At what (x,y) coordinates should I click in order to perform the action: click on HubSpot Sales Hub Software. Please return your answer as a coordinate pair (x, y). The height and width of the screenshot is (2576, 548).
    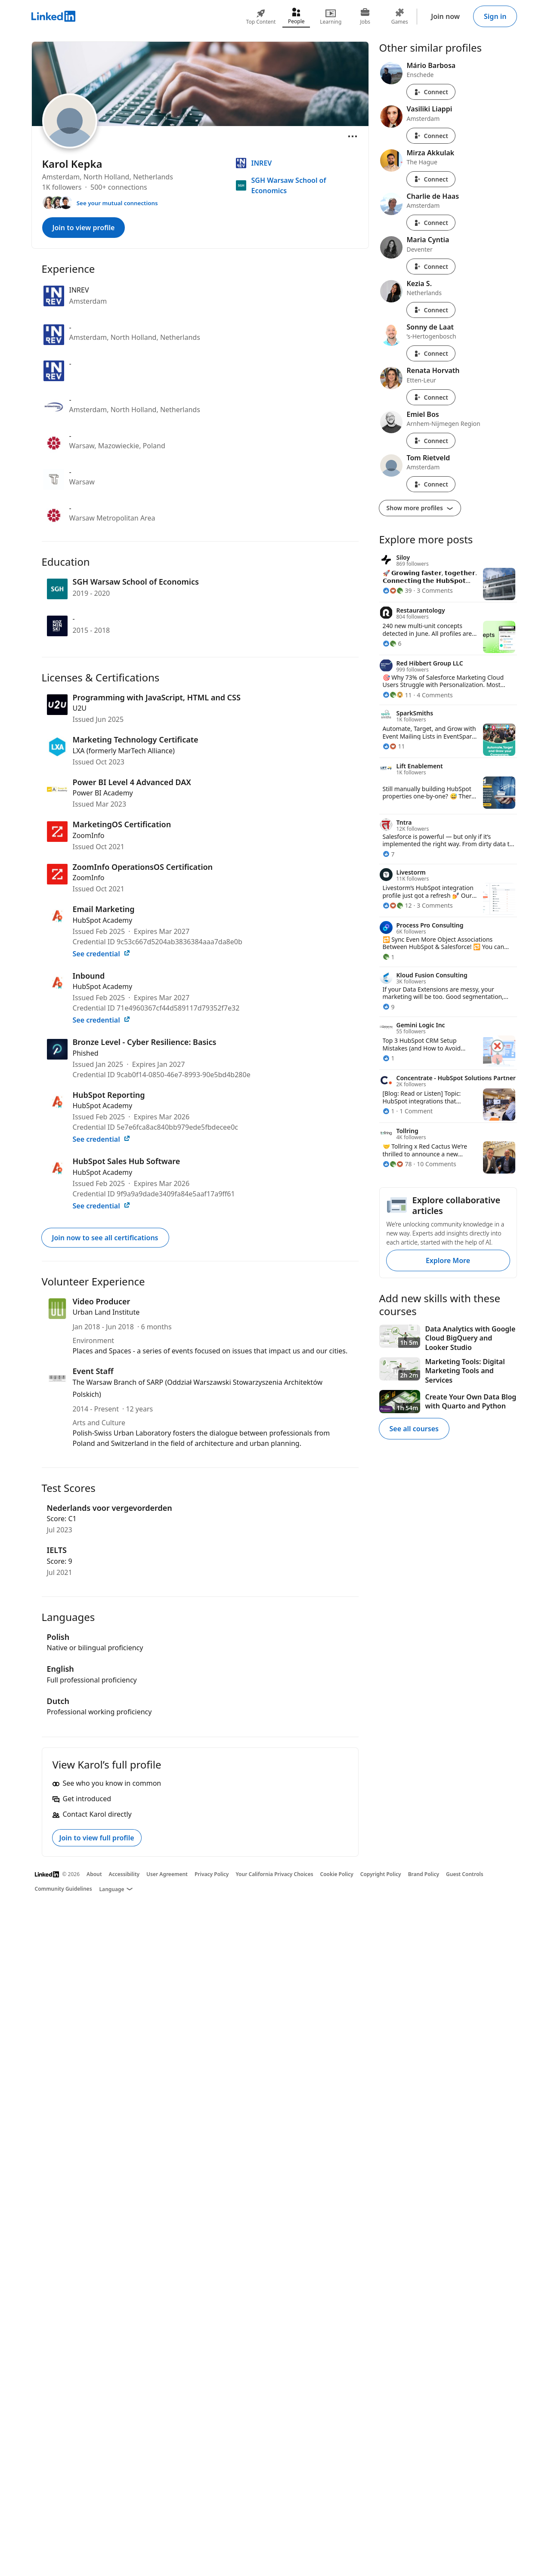
    Looking at the image, I should click on (126, 1161).